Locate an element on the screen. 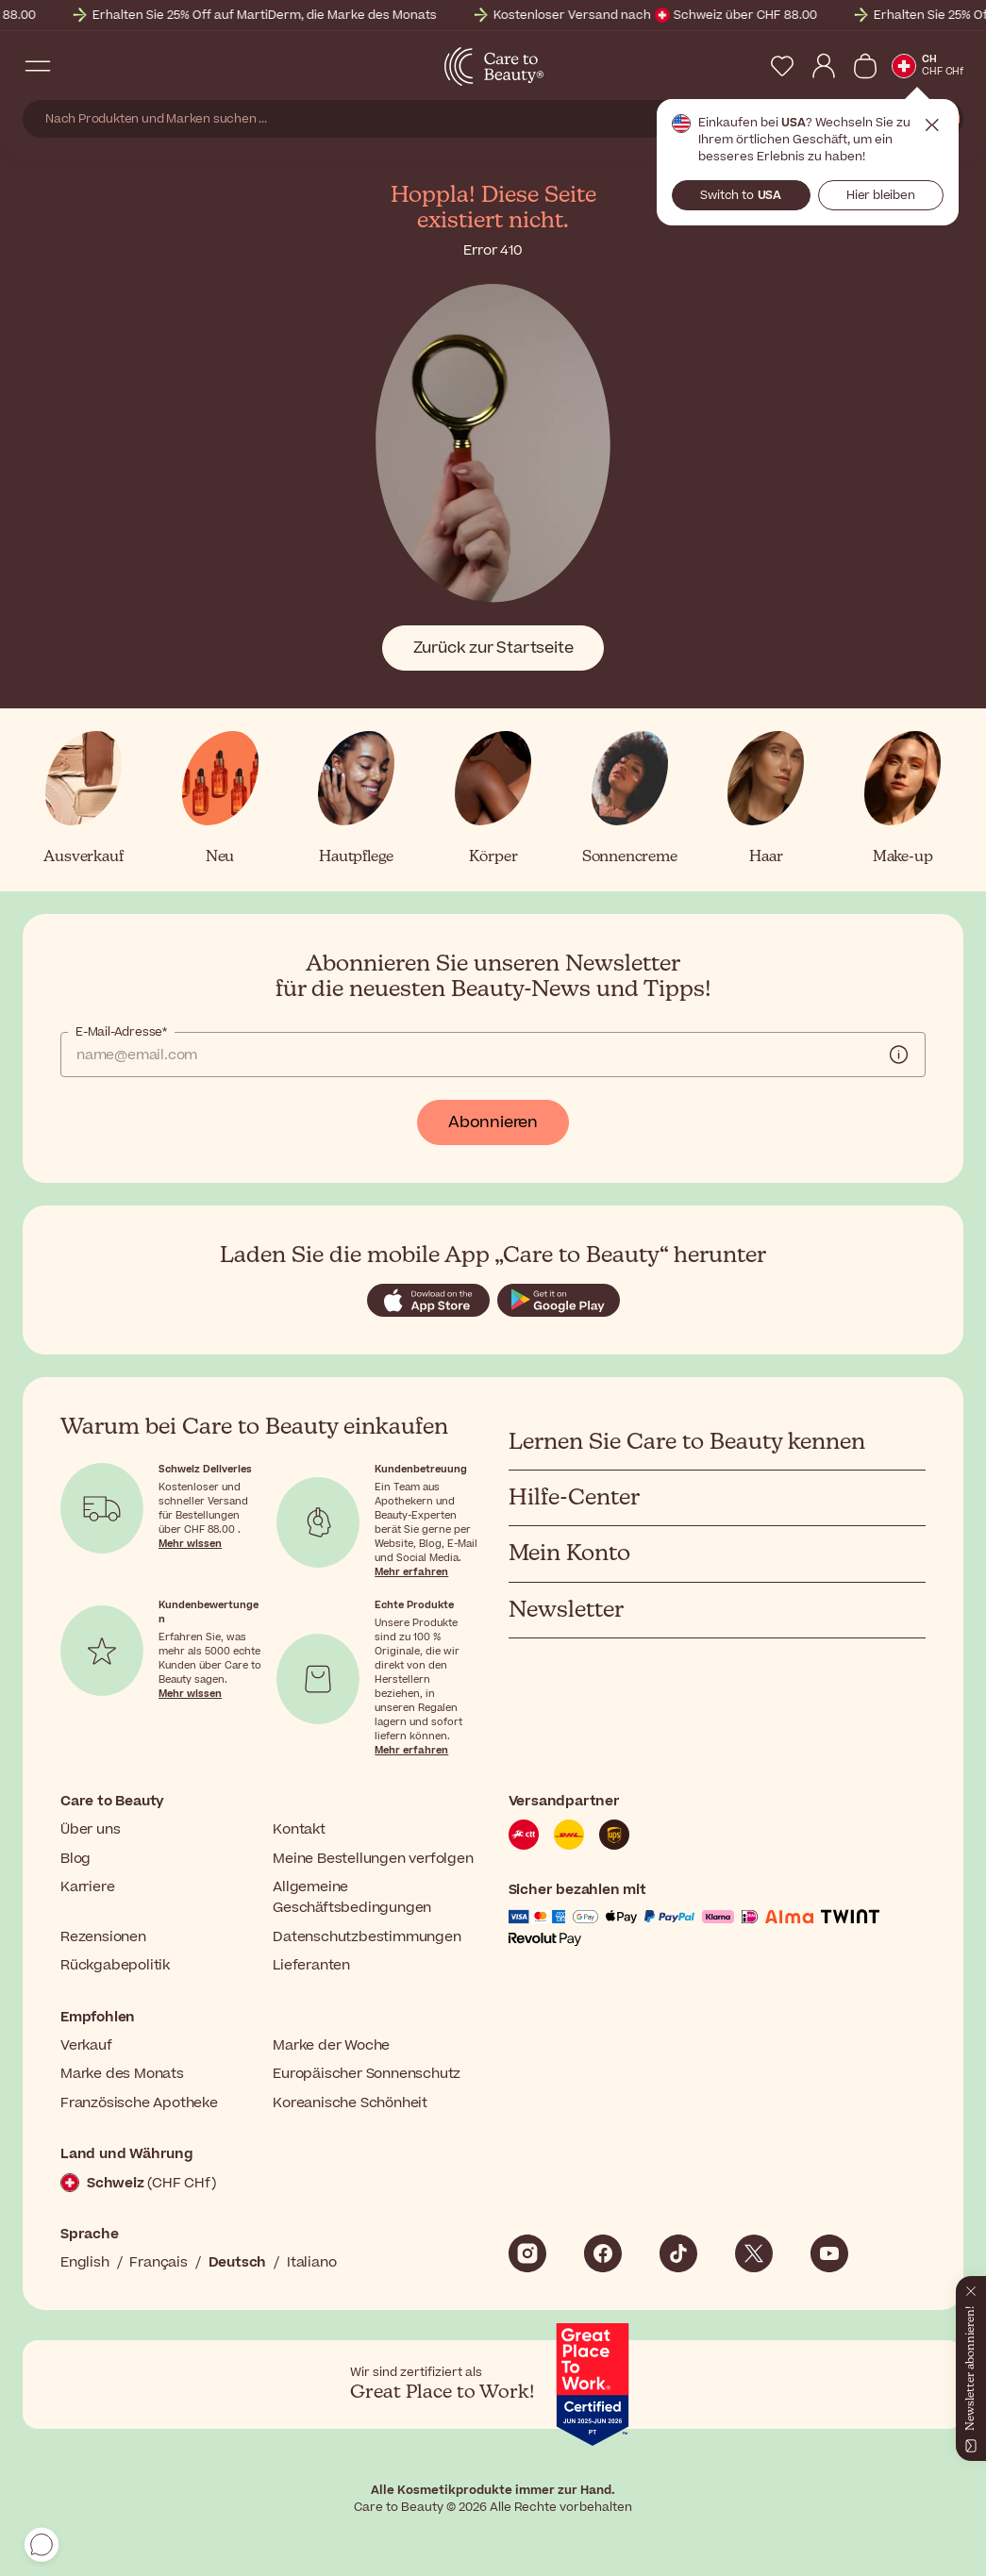 The height and width of the screenshot is (2576, 986). Rückgabepolitik is located at coordinates (115, 1965).